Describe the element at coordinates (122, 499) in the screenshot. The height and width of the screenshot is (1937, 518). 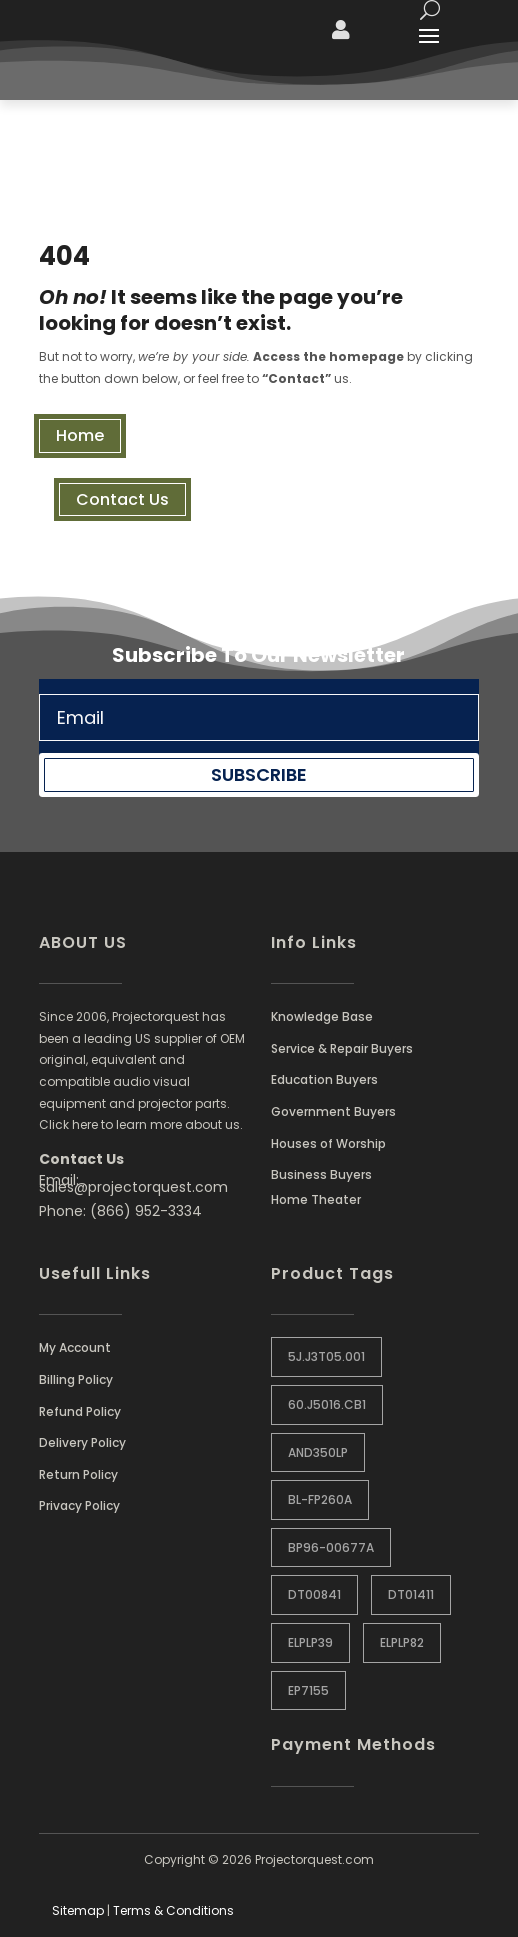
I see `Contact Us` at that location.